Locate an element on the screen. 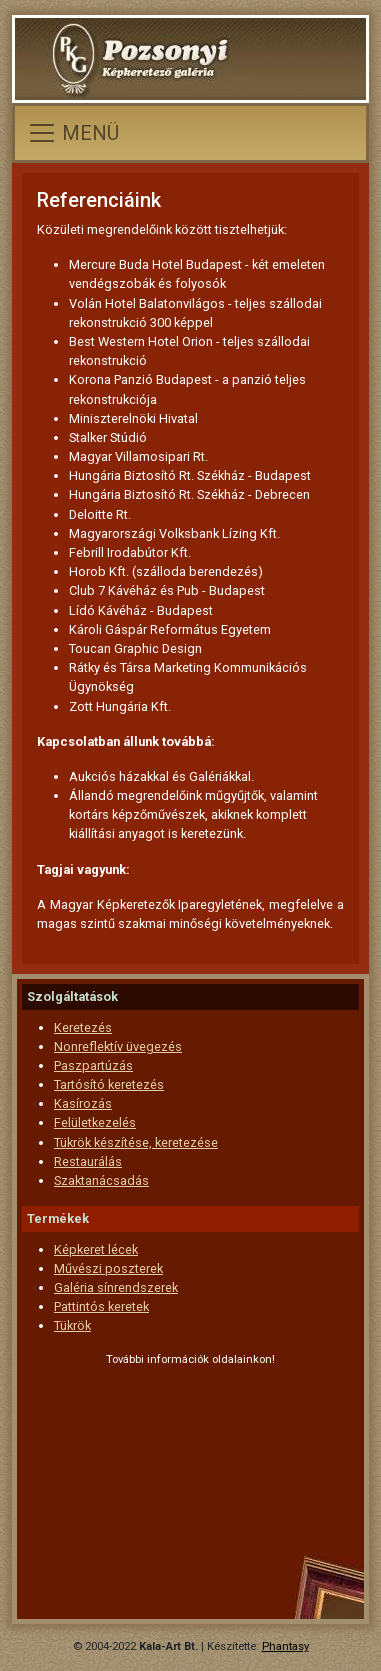 This screenshot has width=381, height=1671. Galéria sínrendszerek is located at coordinates (116, 1287).